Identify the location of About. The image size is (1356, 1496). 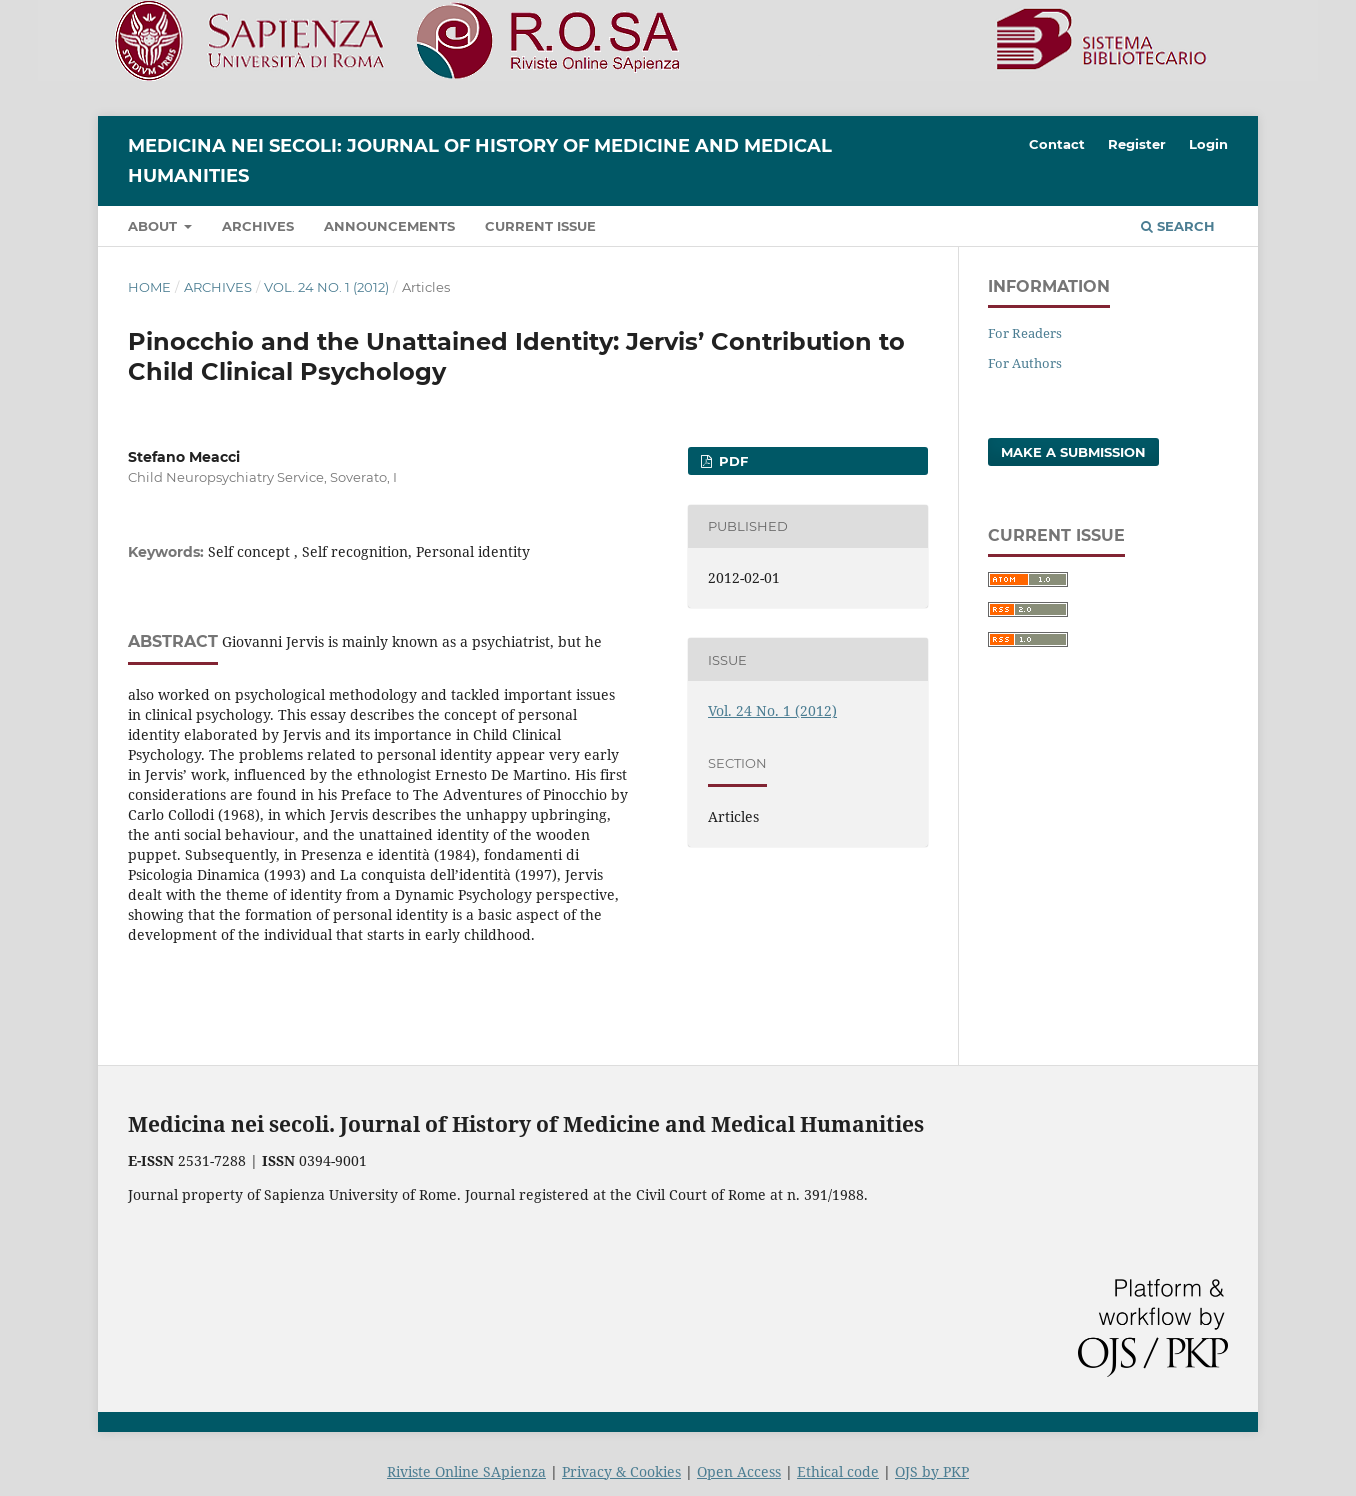
(154, 226).